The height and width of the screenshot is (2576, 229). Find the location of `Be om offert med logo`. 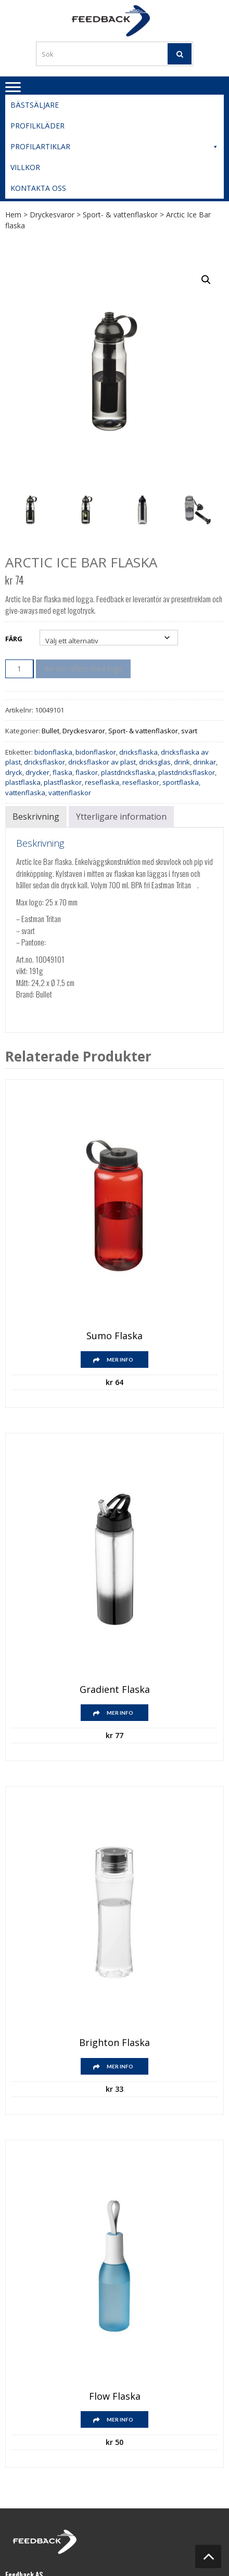

Be om offert med logo is located at coordinates (83, 669).